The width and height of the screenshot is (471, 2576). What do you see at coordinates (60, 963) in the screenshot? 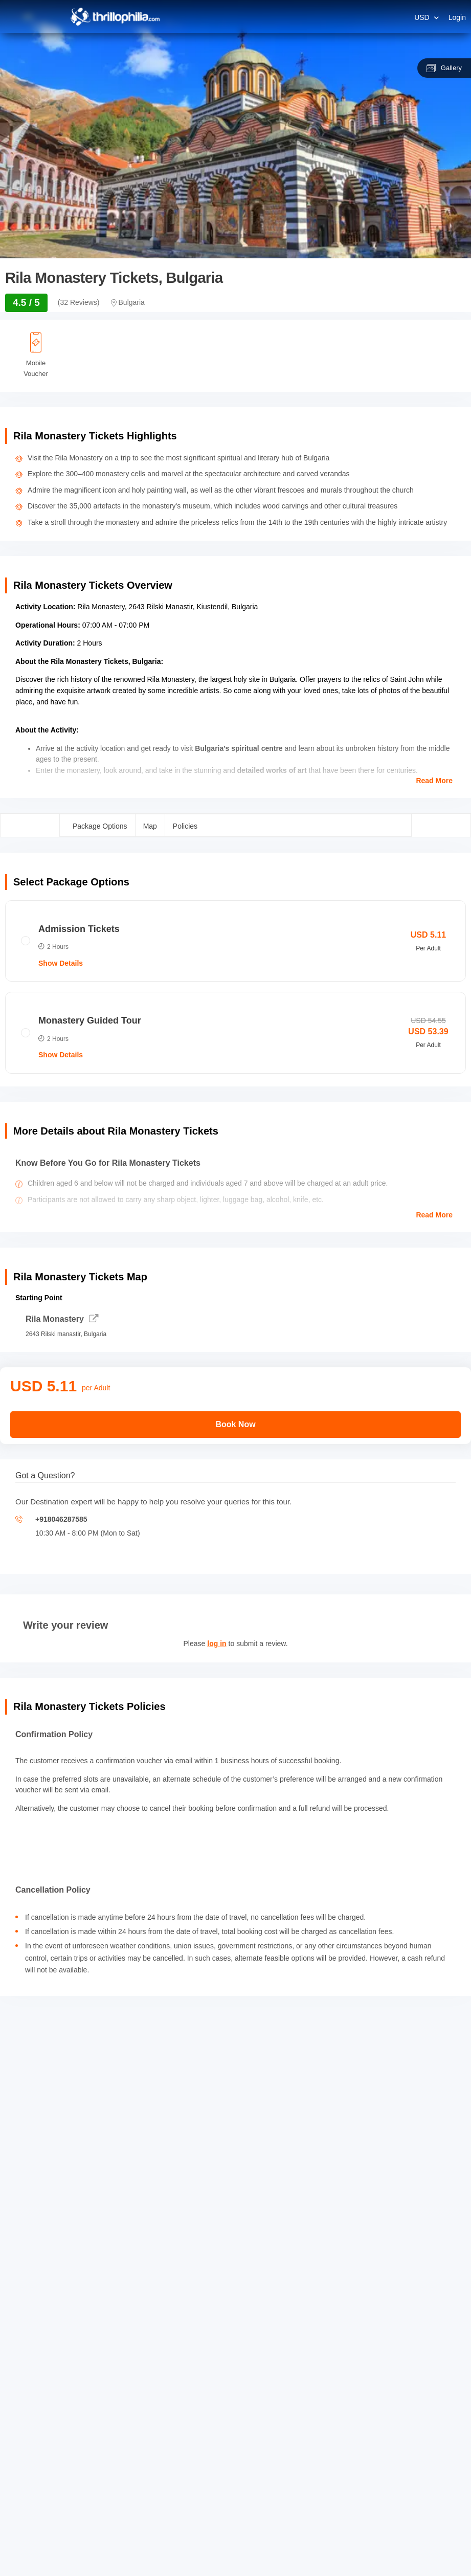
I see `Show Details` at bounding box center [60, 963].